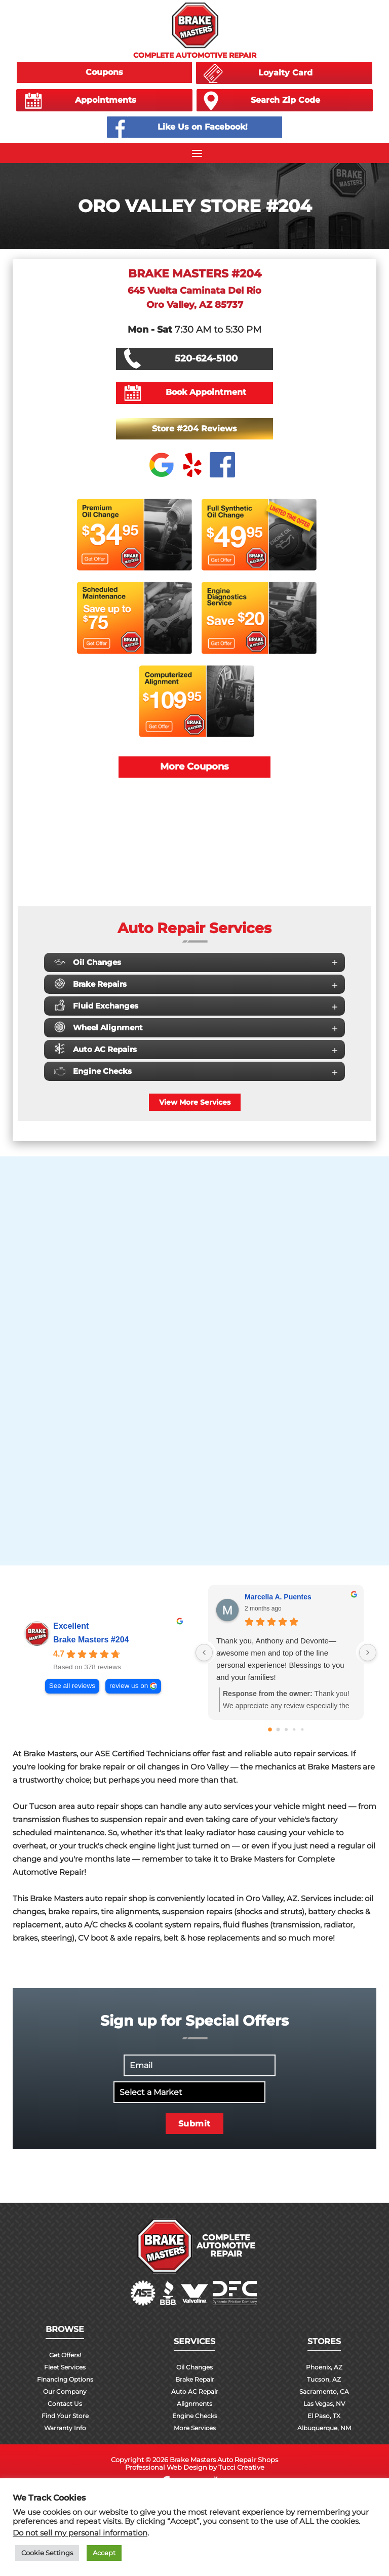 The image size is (389, 2576). What do you see at coordinates (195, 1026) in the screenshot?
I see `Wheel Alignment` at bounding box center [195, 1026].